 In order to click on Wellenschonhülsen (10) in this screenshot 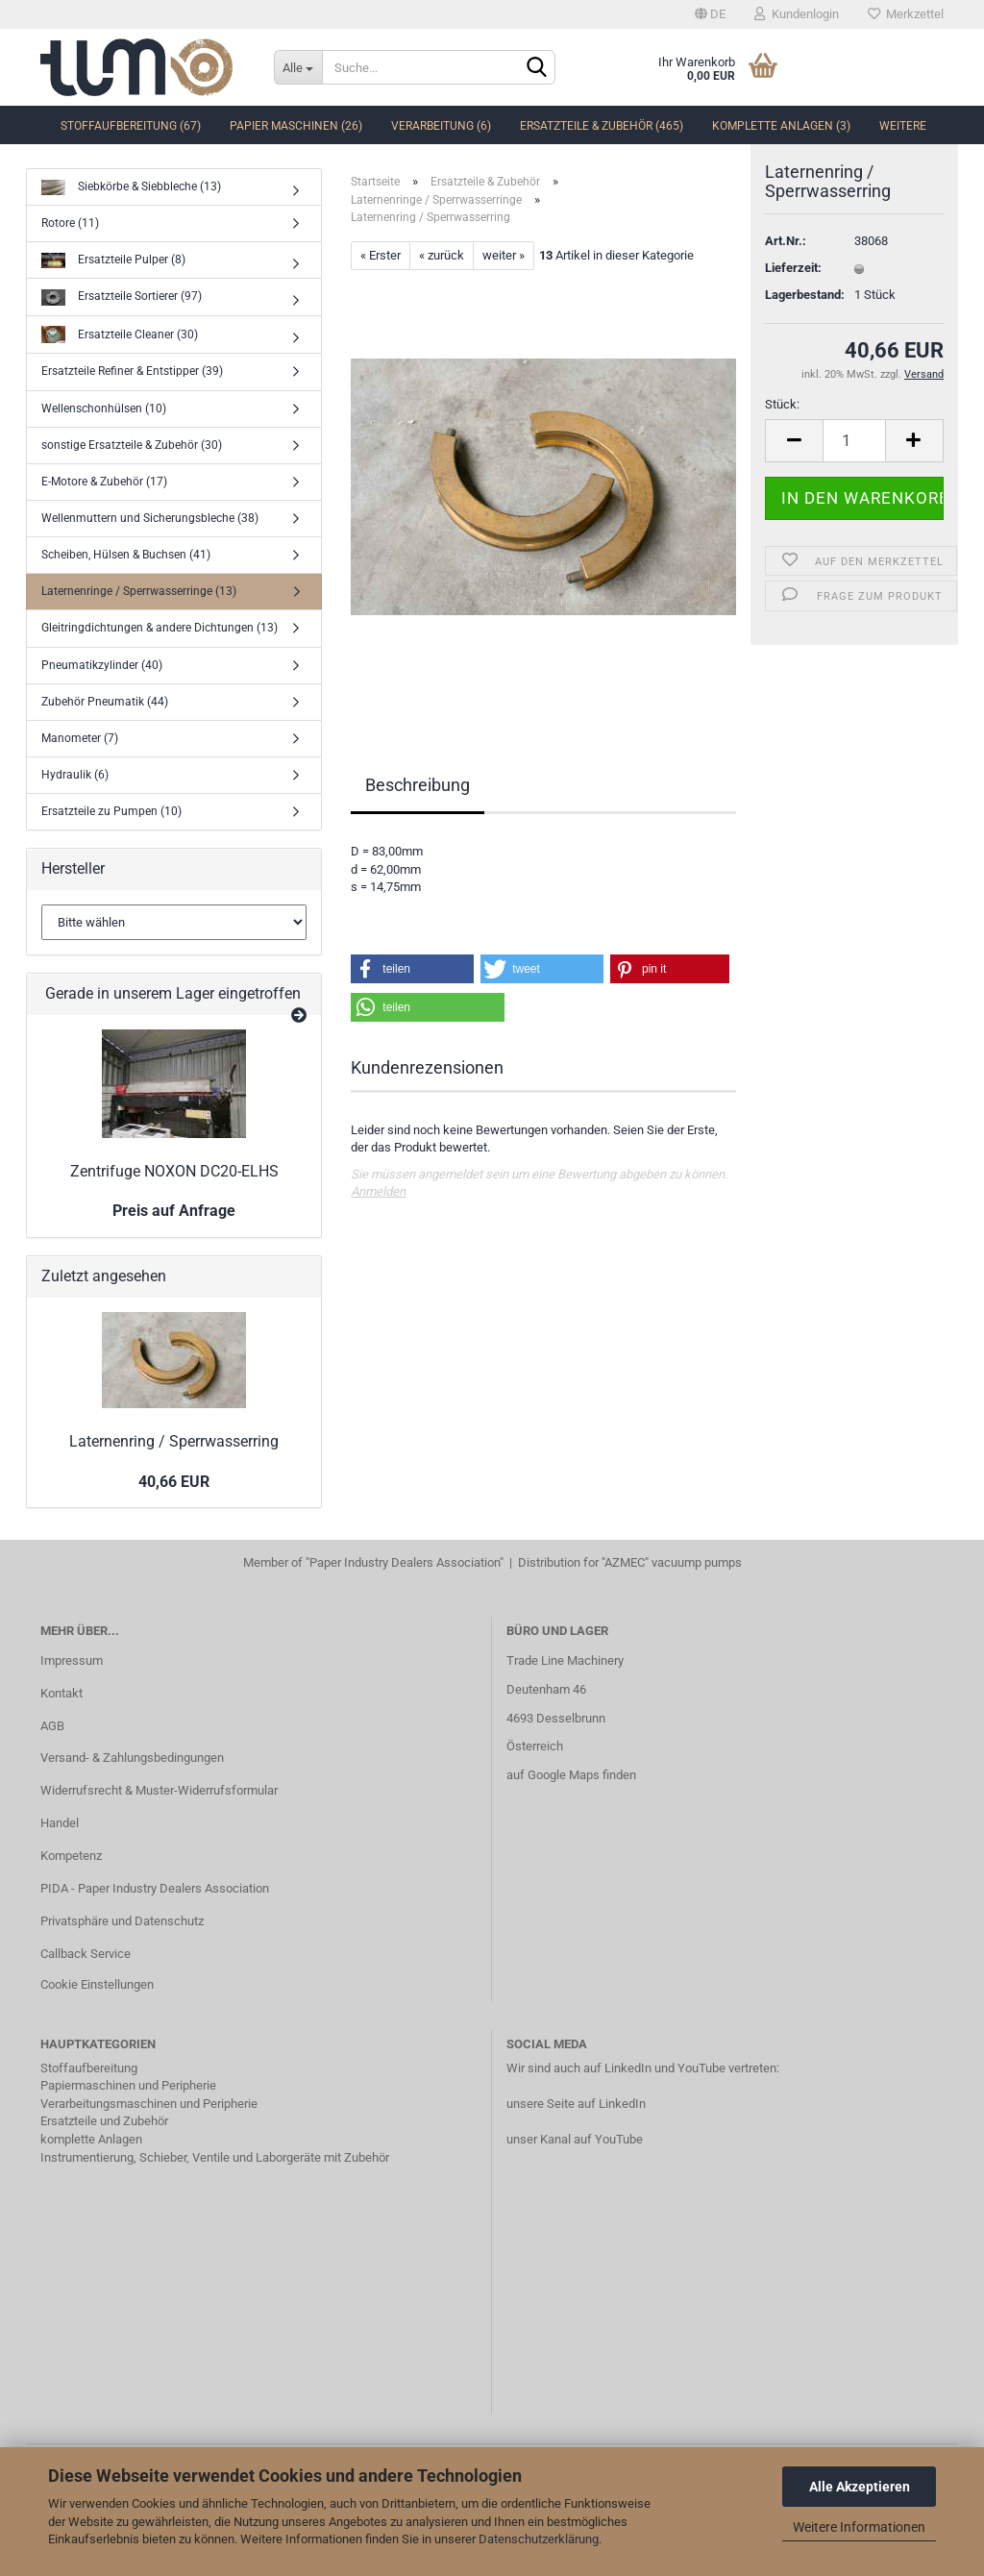, I will do `click(103, 408)`.